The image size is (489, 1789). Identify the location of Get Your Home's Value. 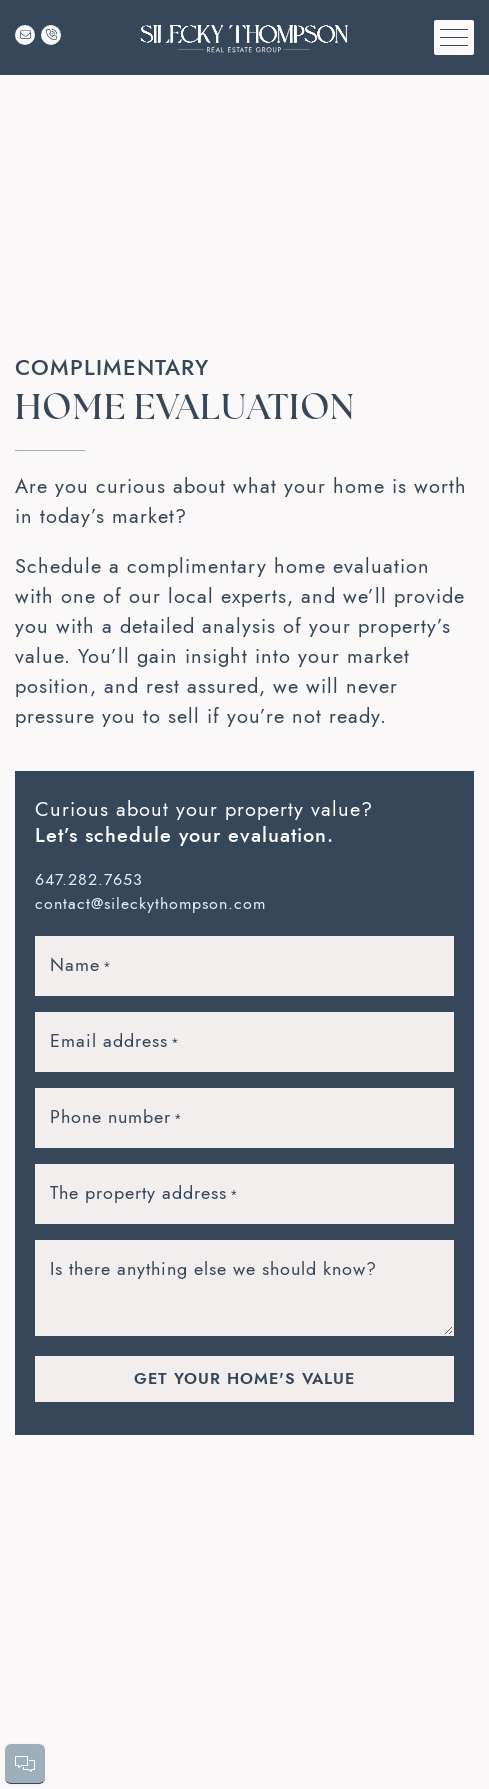
(244, 1378).